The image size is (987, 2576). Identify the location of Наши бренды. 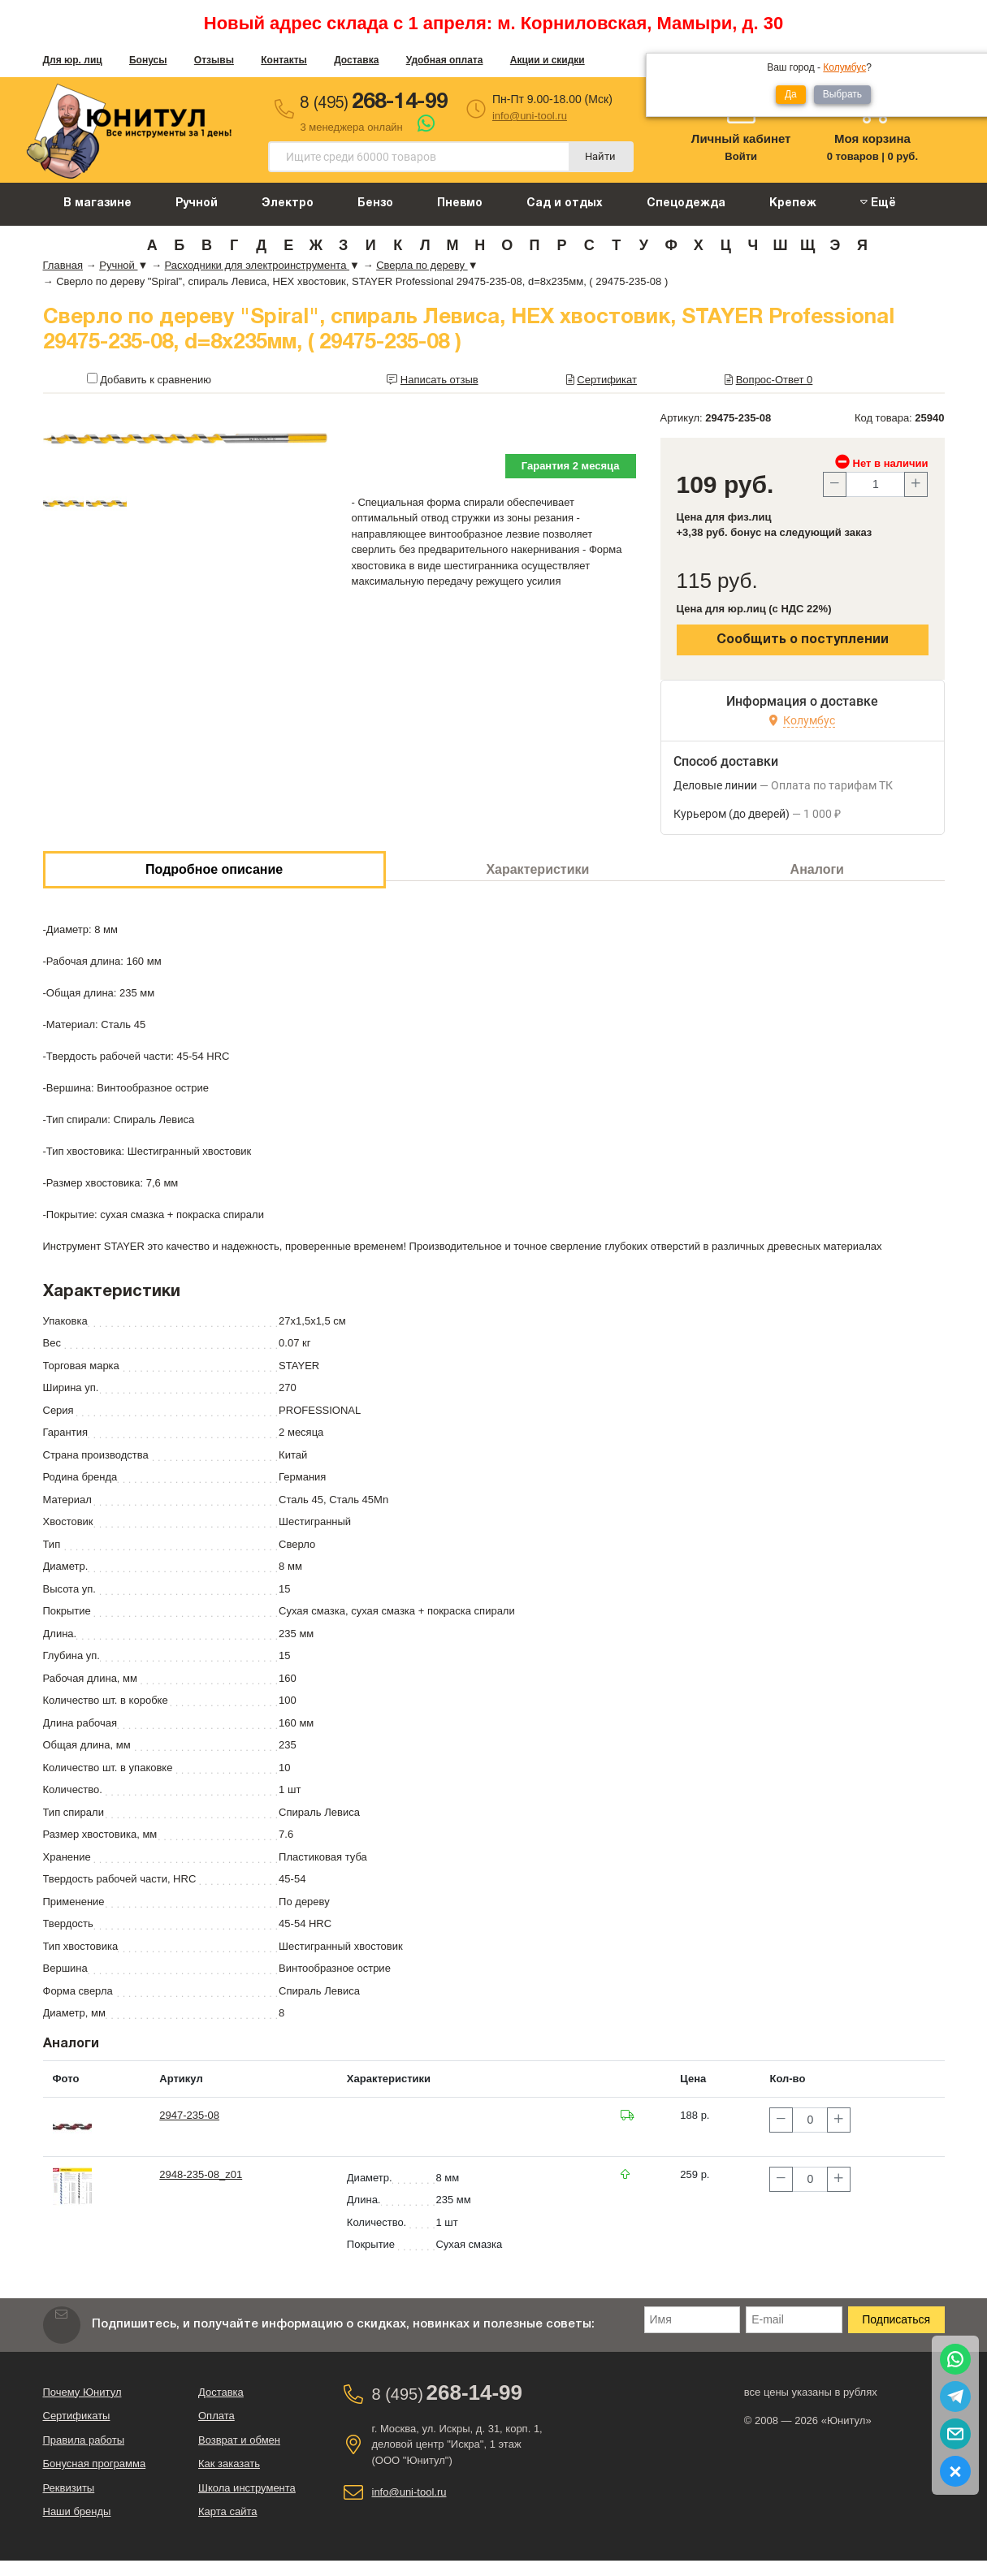
(77, 2511).